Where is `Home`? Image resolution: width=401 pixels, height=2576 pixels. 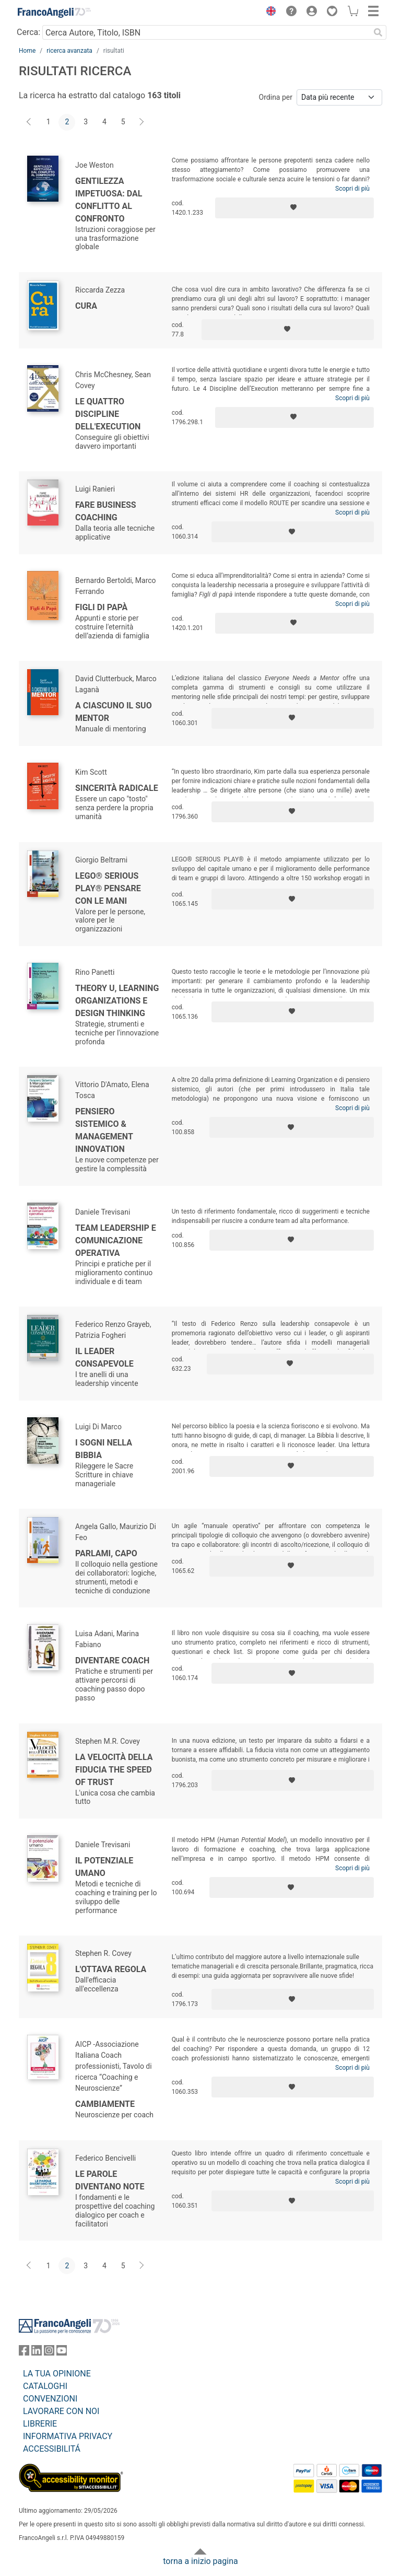
Home is located at coordinates (27, 50).